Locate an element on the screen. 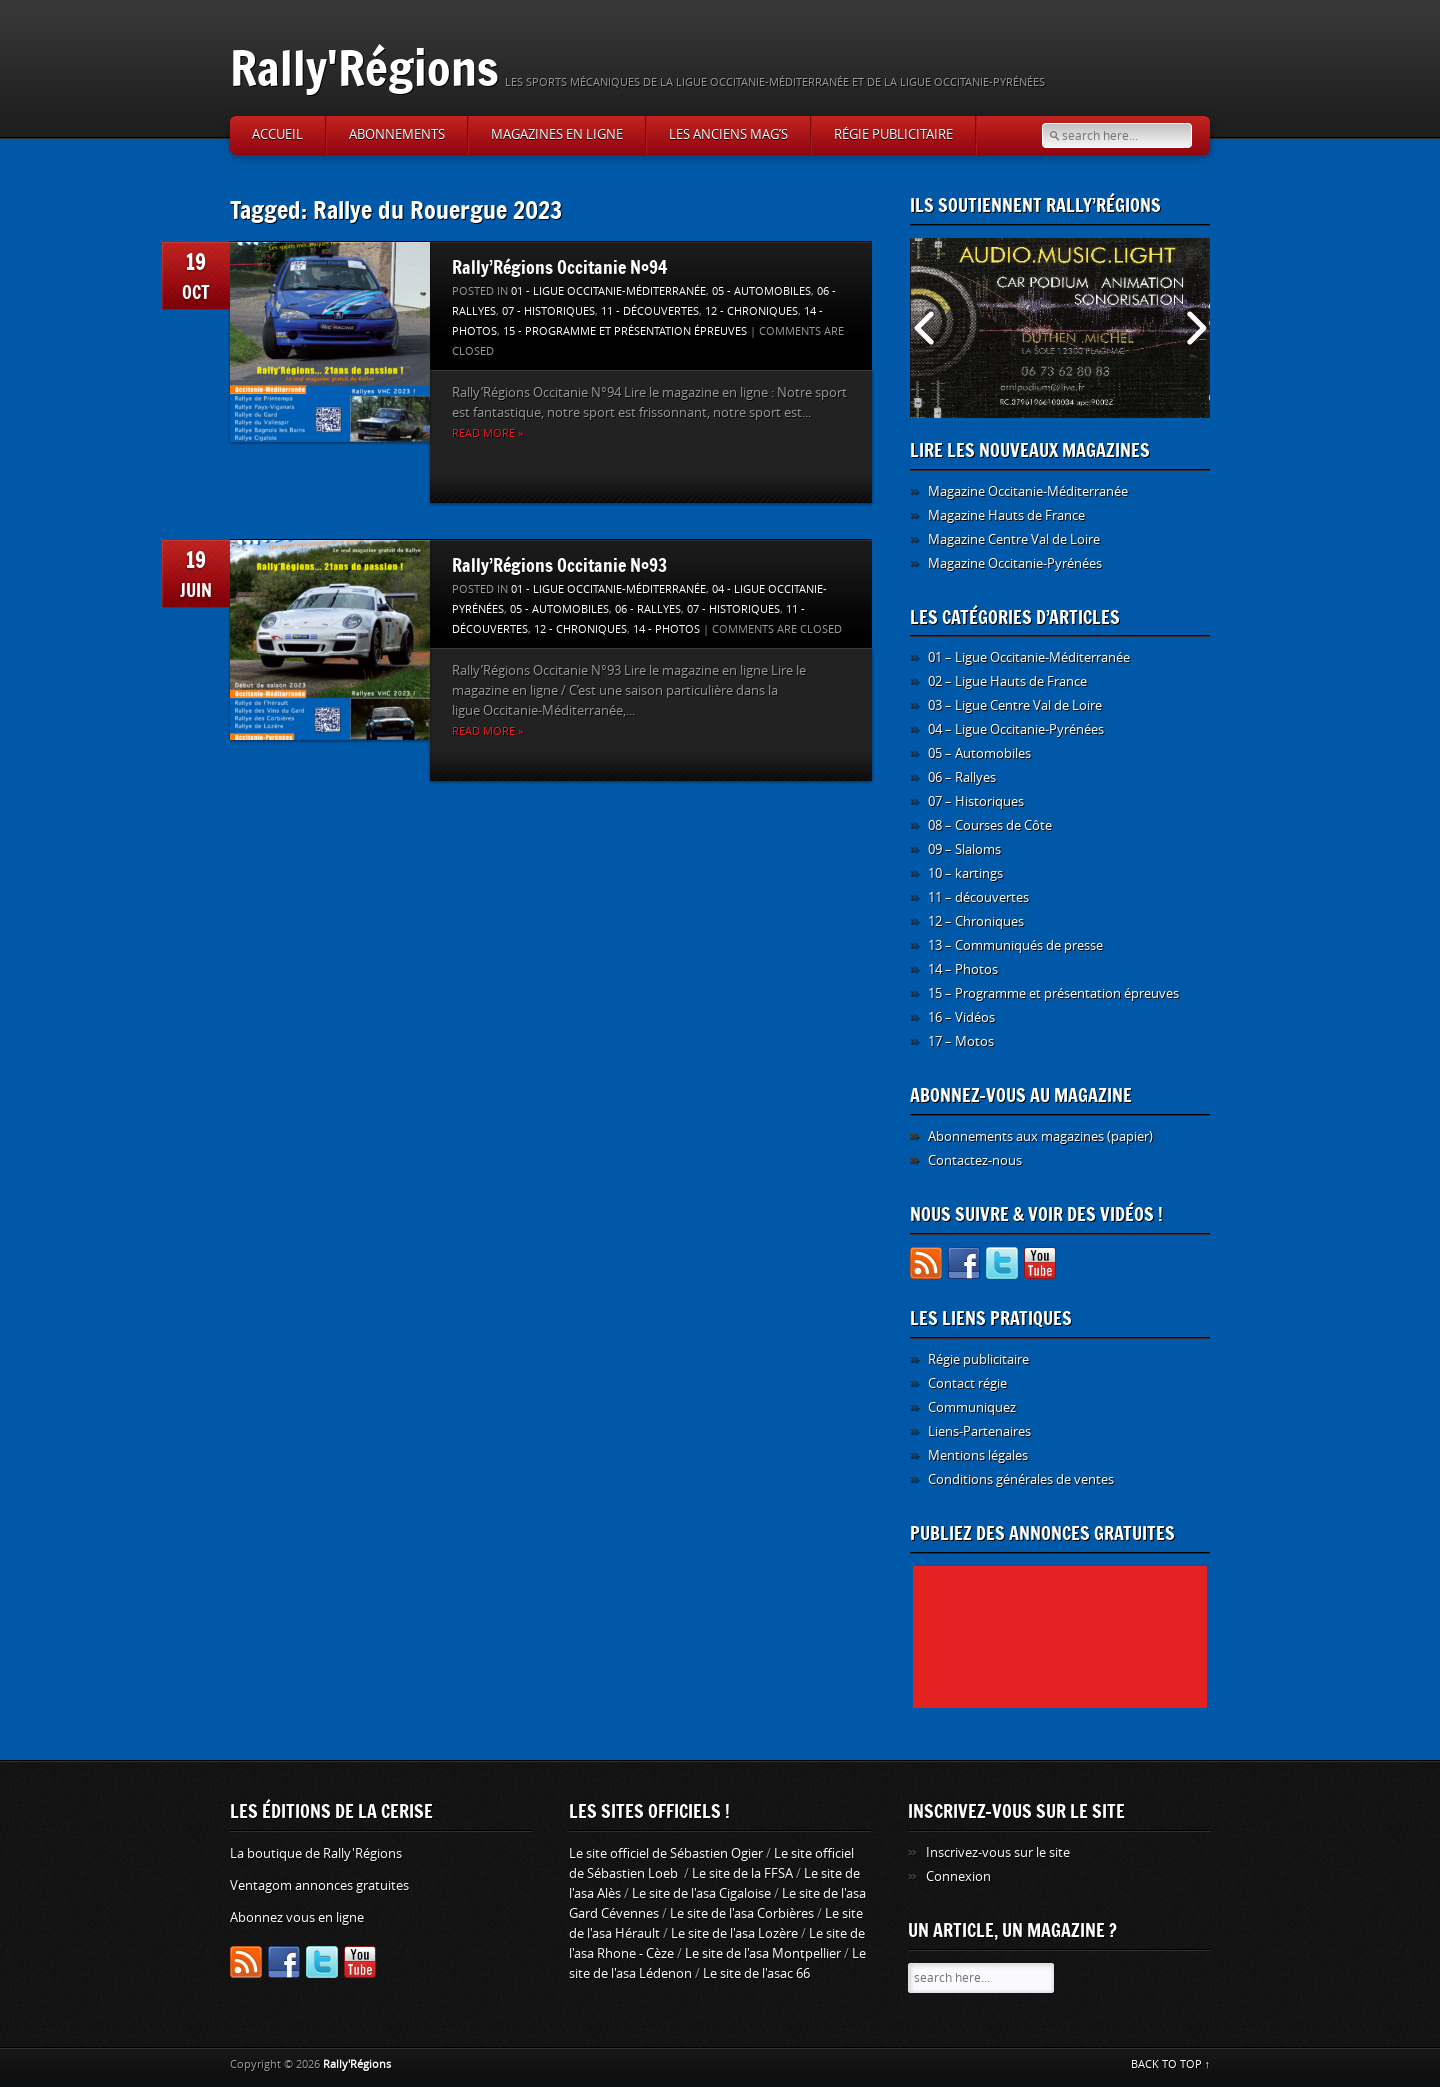 The width and height of the screenshot is (1440, 2087). 12 - Chroniques is located at coordinates (751, 311).